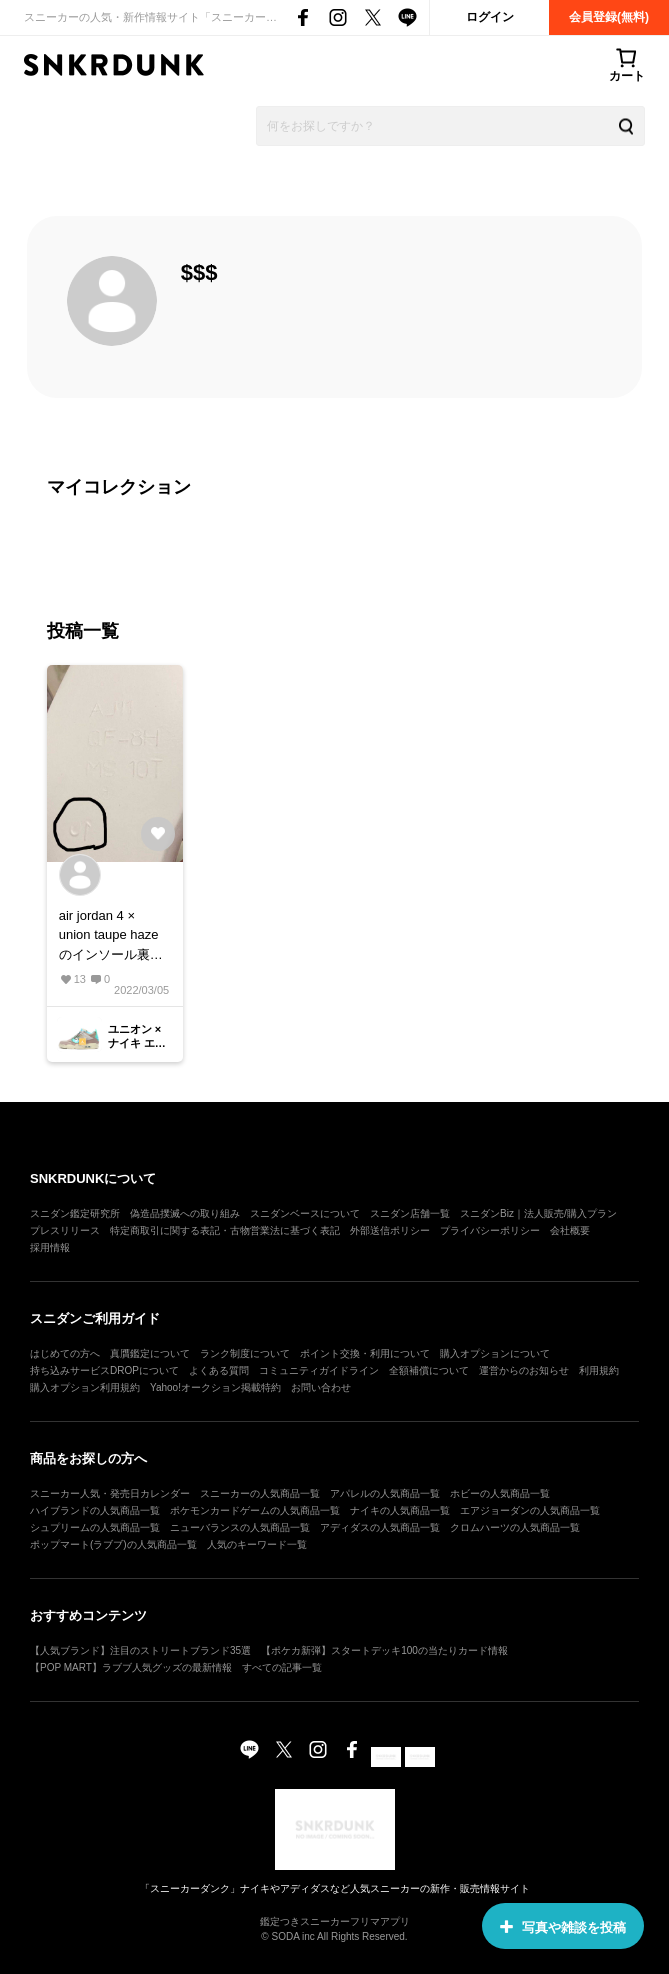 The image size is (669, 1974). I want to click on 会員登録(無料), so click(609, 17).